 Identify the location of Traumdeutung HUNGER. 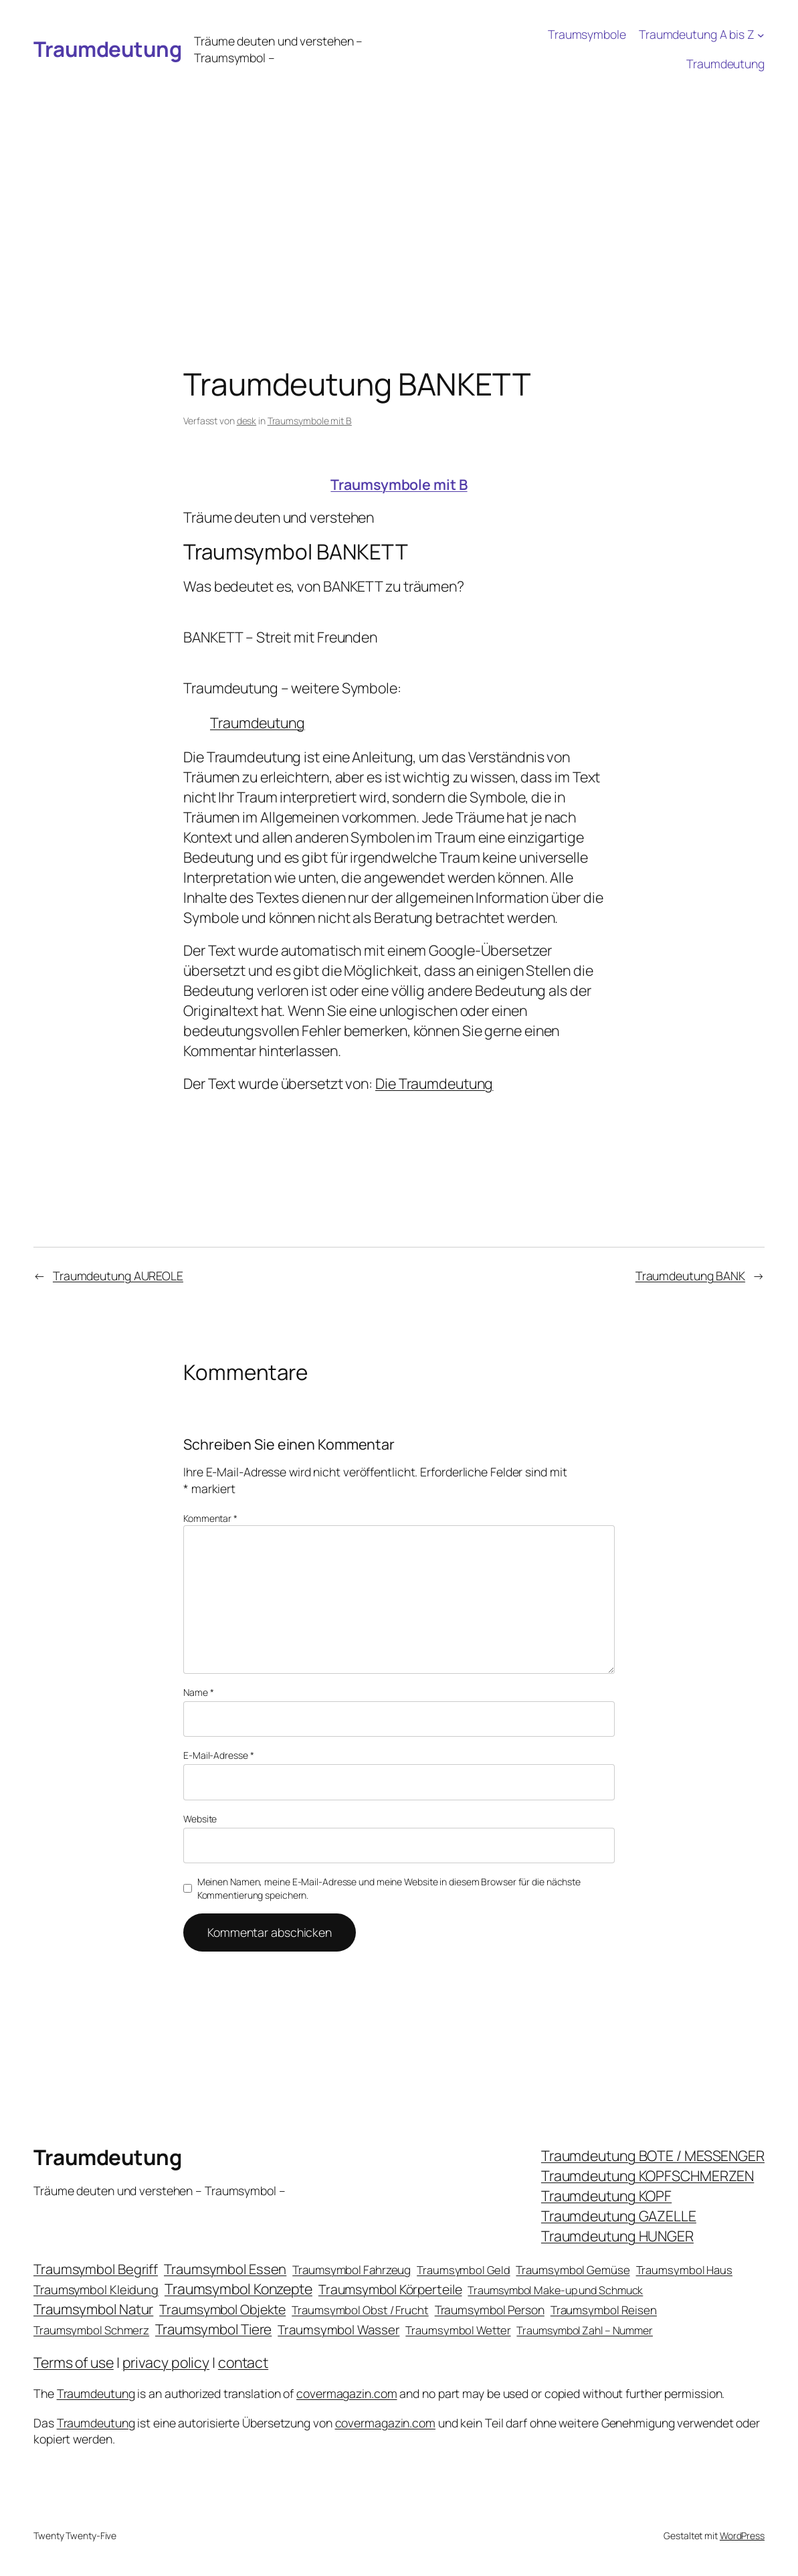
(617, 2235).